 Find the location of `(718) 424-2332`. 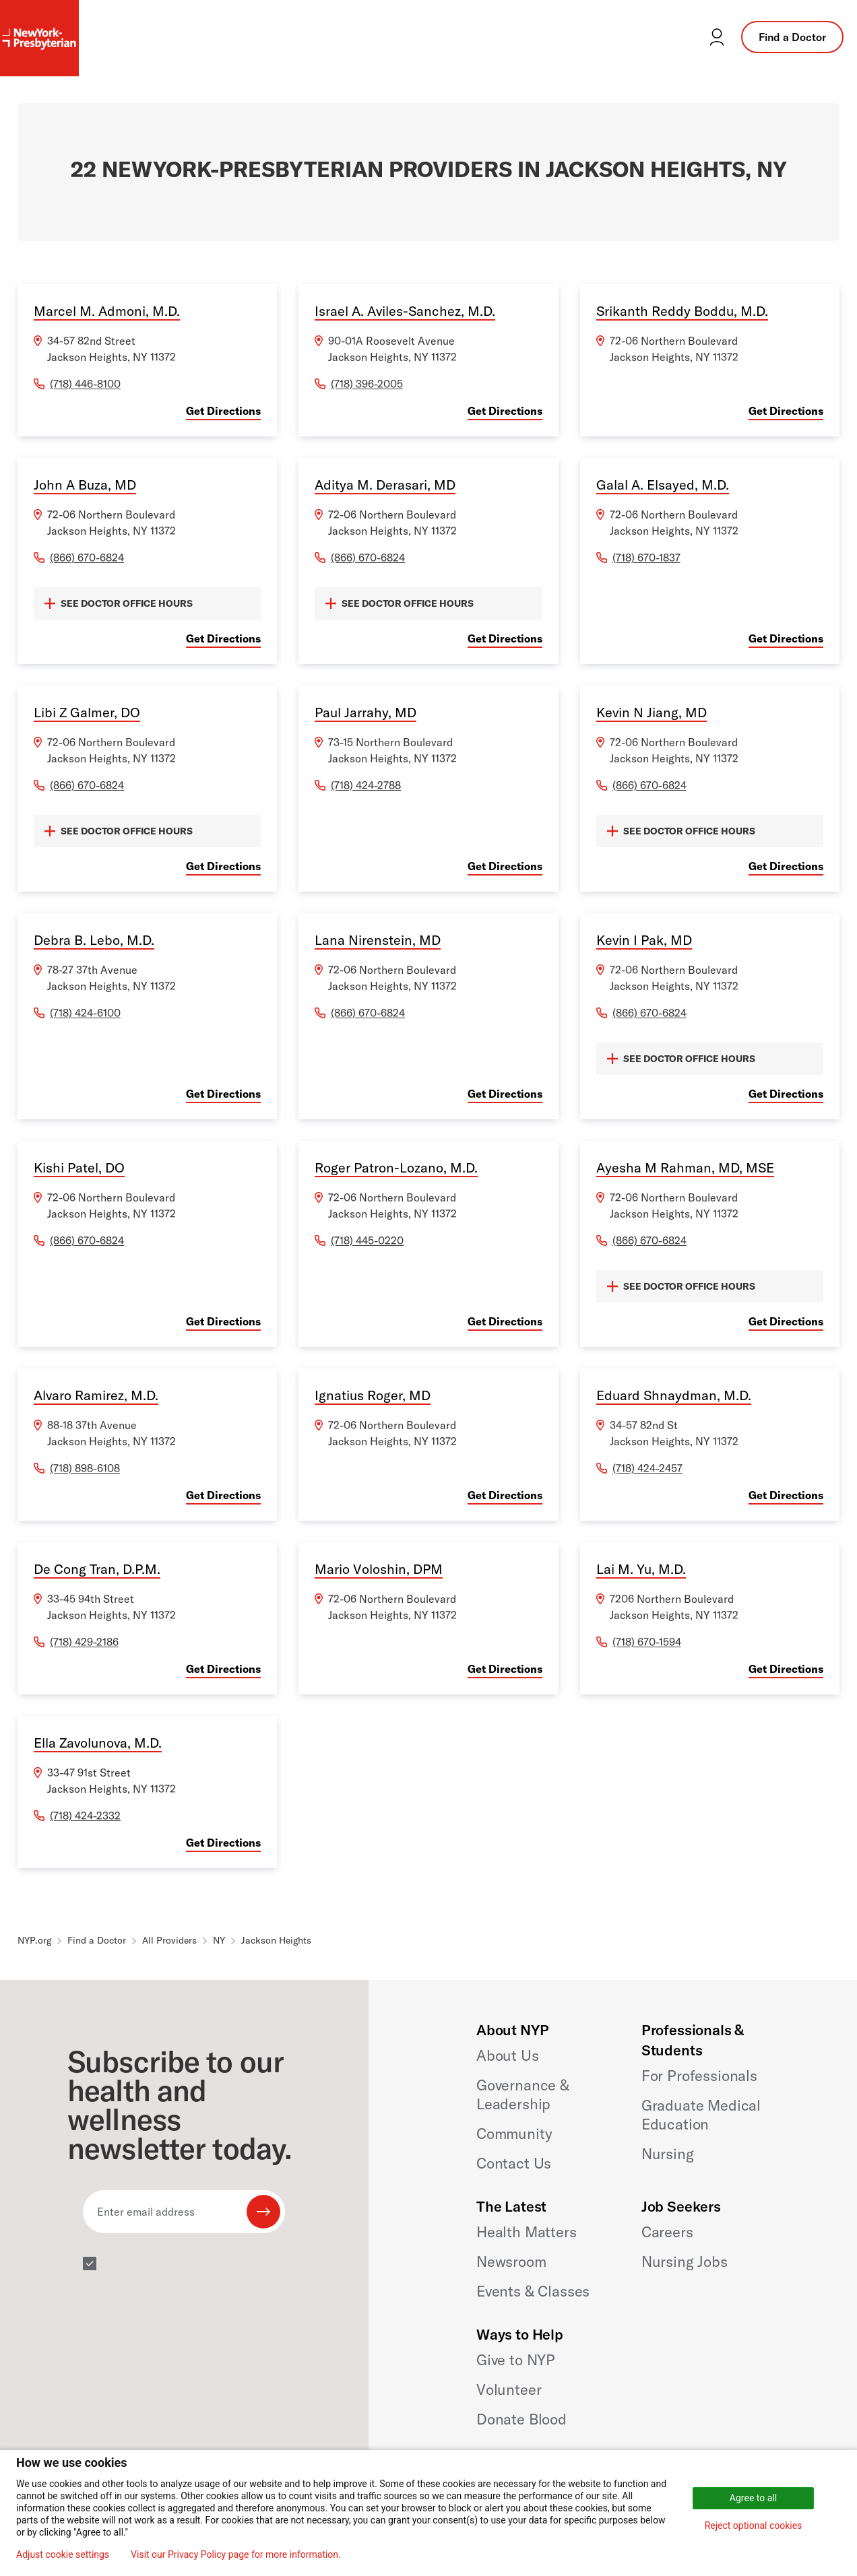

(718) 424-2332 is located at coordinates (85, 1815).